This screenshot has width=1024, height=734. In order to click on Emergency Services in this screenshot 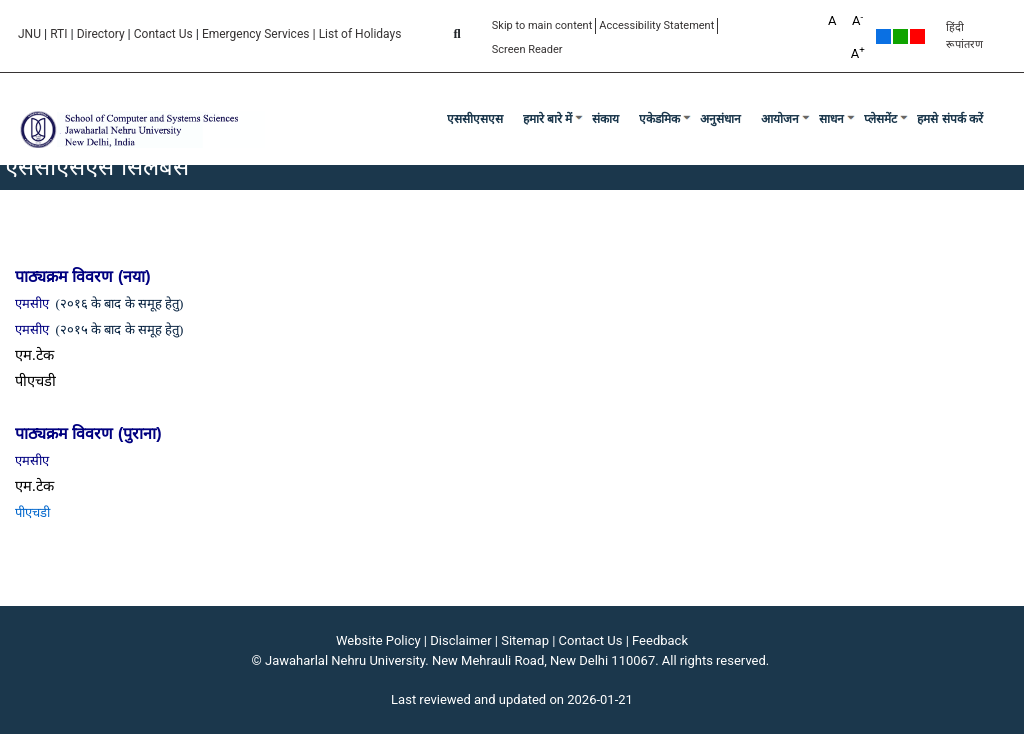, I will do `click(256, 34)`.